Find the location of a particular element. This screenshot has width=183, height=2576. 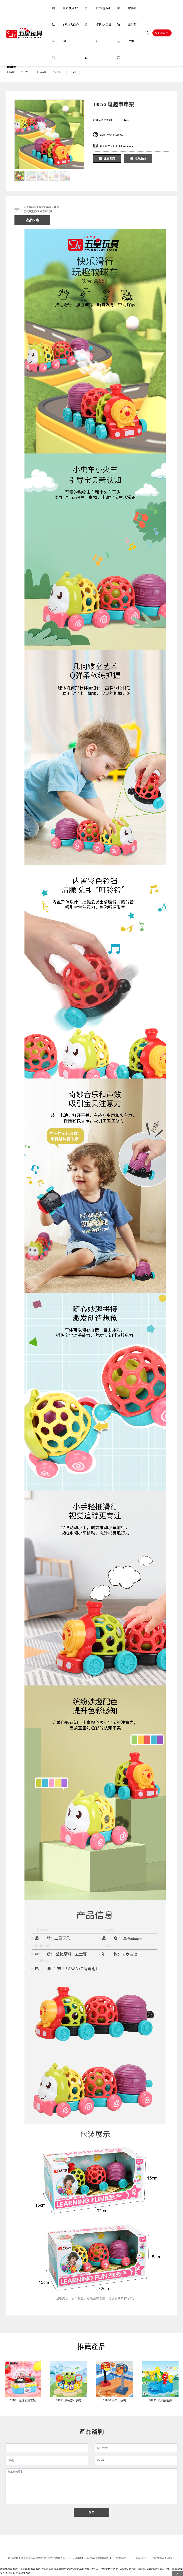

37M+ is located at coordinates (73, 72).